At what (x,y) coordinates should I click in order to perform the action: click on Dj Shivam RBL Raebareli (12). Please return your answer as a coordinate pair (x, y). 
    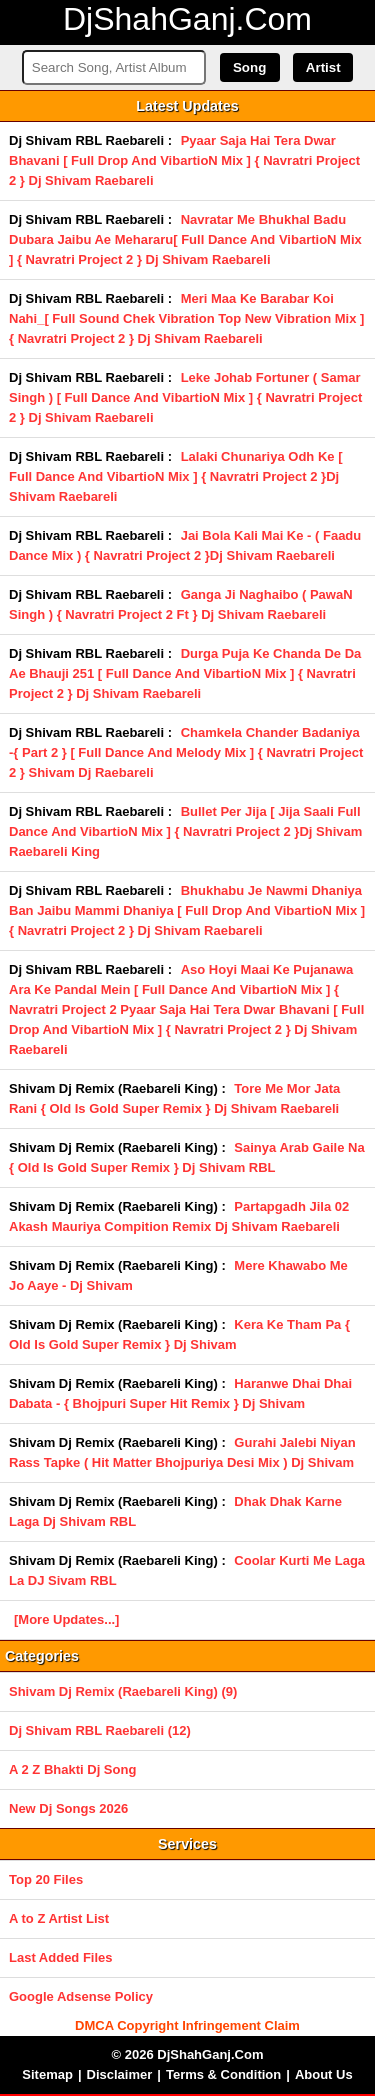
    Looking at the image, I should click on (100, 1730).